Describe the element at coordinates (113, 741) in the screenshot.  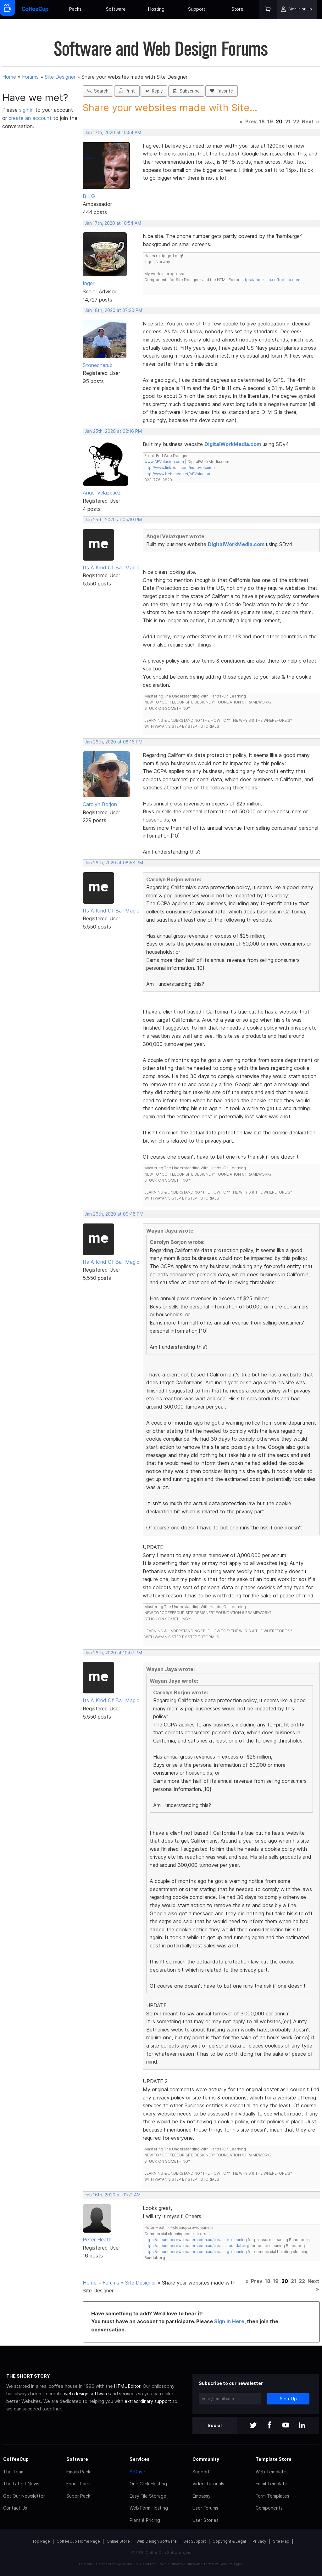
I see `Jan 26th, 2020 at 08:16 PM` at that location.